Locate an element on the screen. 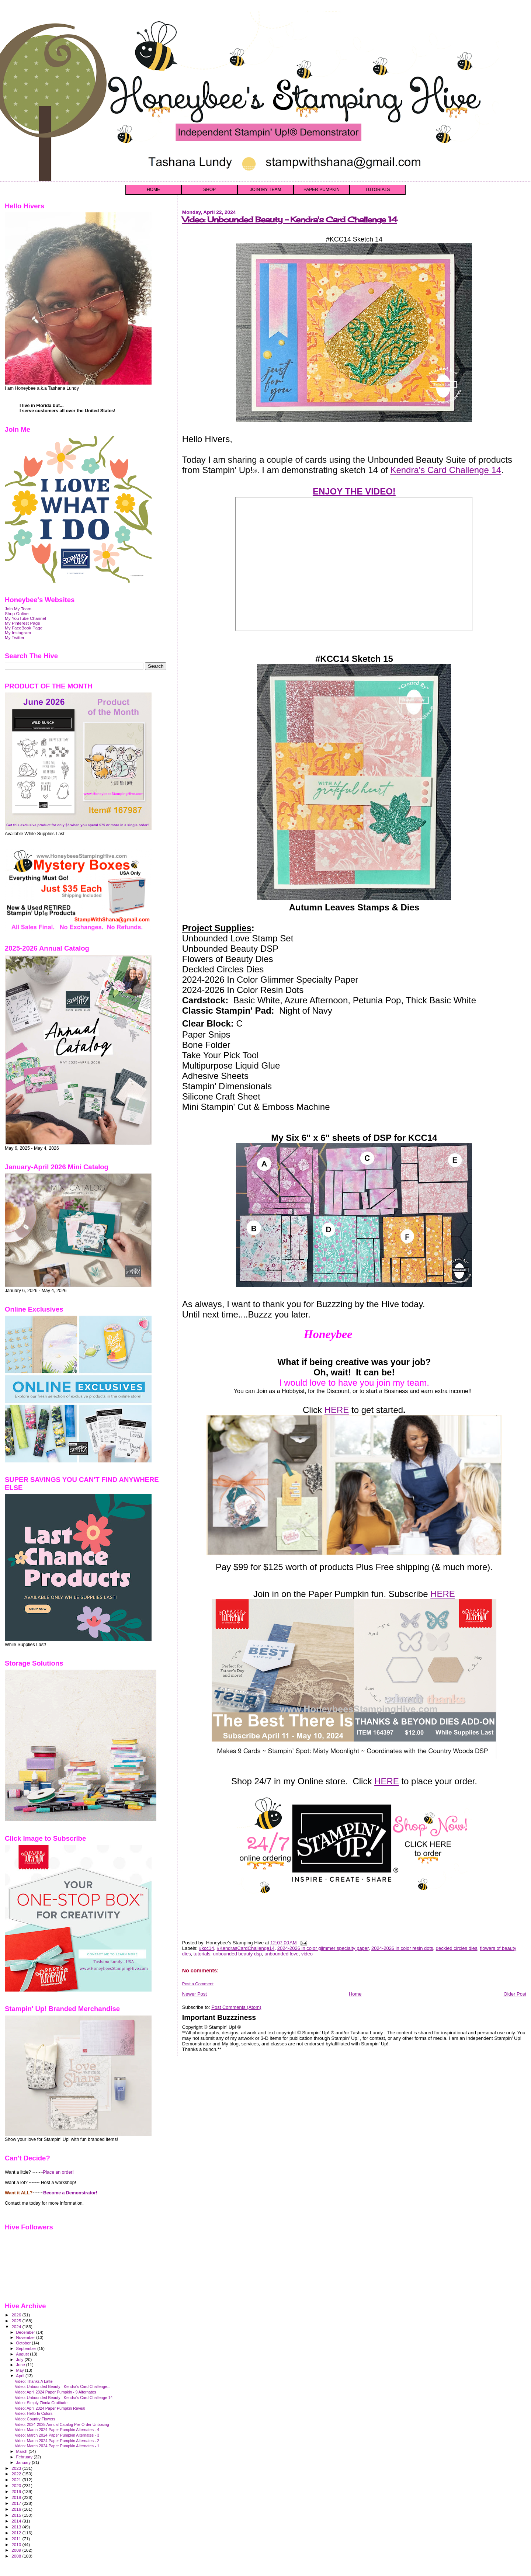  tutorials is located at coordinates (202, 1954).